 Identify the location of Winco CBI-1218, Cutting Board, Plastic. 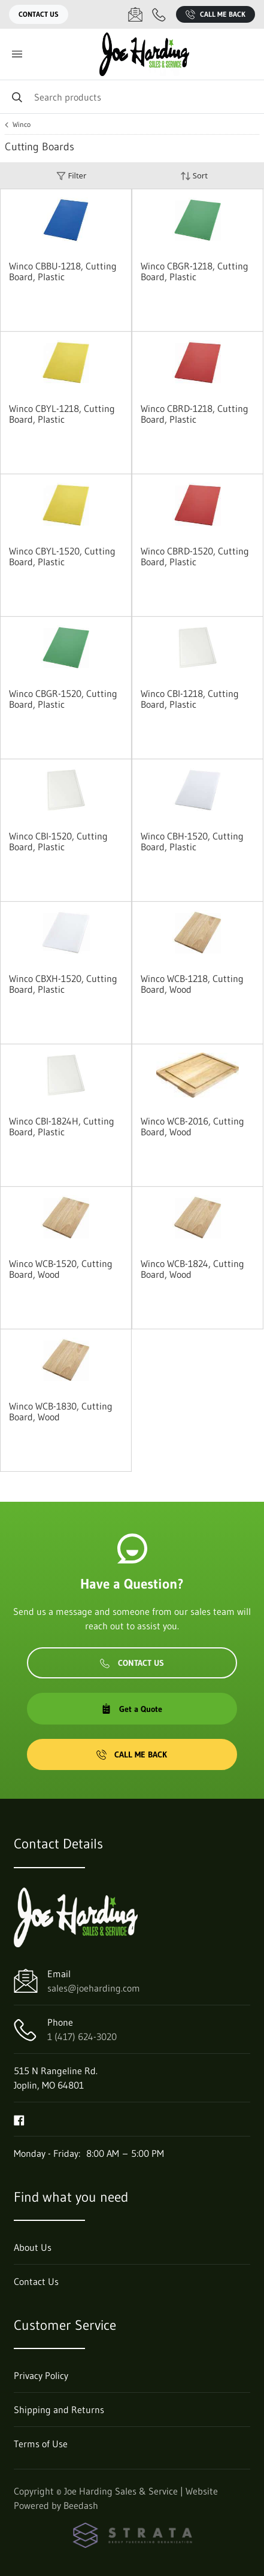
(190, 699).